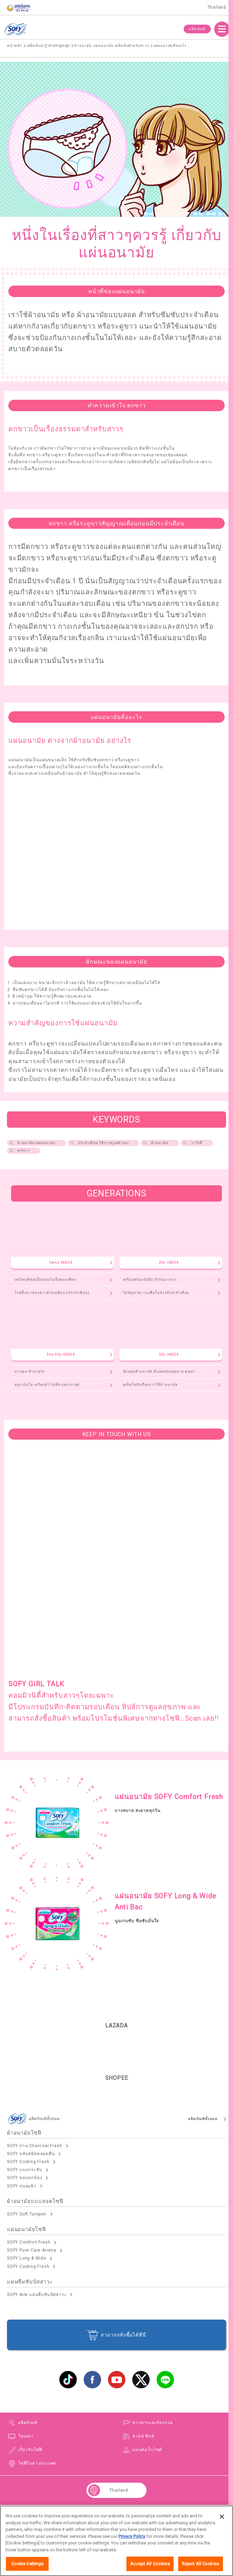 Image resolution: width=233 pixels, height=2576 pixels. I want to click on ผลิตภัณฑ์ทั้งหมด, so click(203, 2119).